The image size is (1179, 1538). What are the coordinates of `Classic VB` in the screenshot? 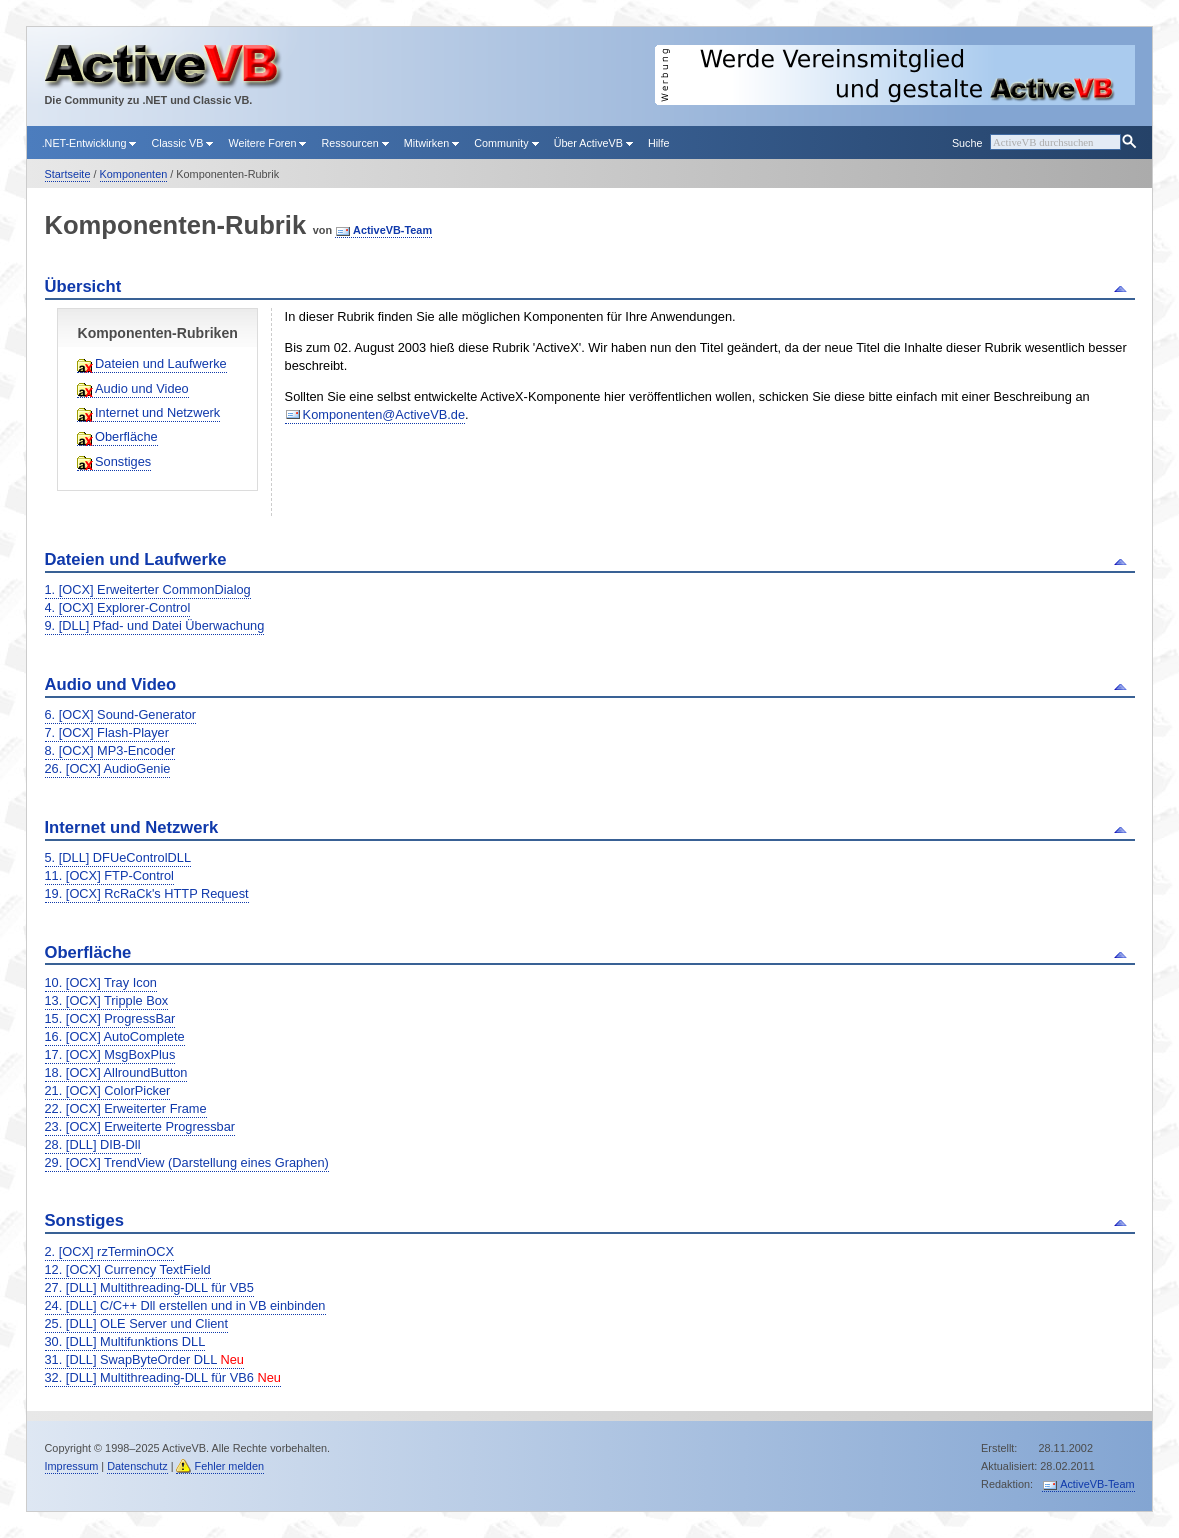 It's located at (182, 143).